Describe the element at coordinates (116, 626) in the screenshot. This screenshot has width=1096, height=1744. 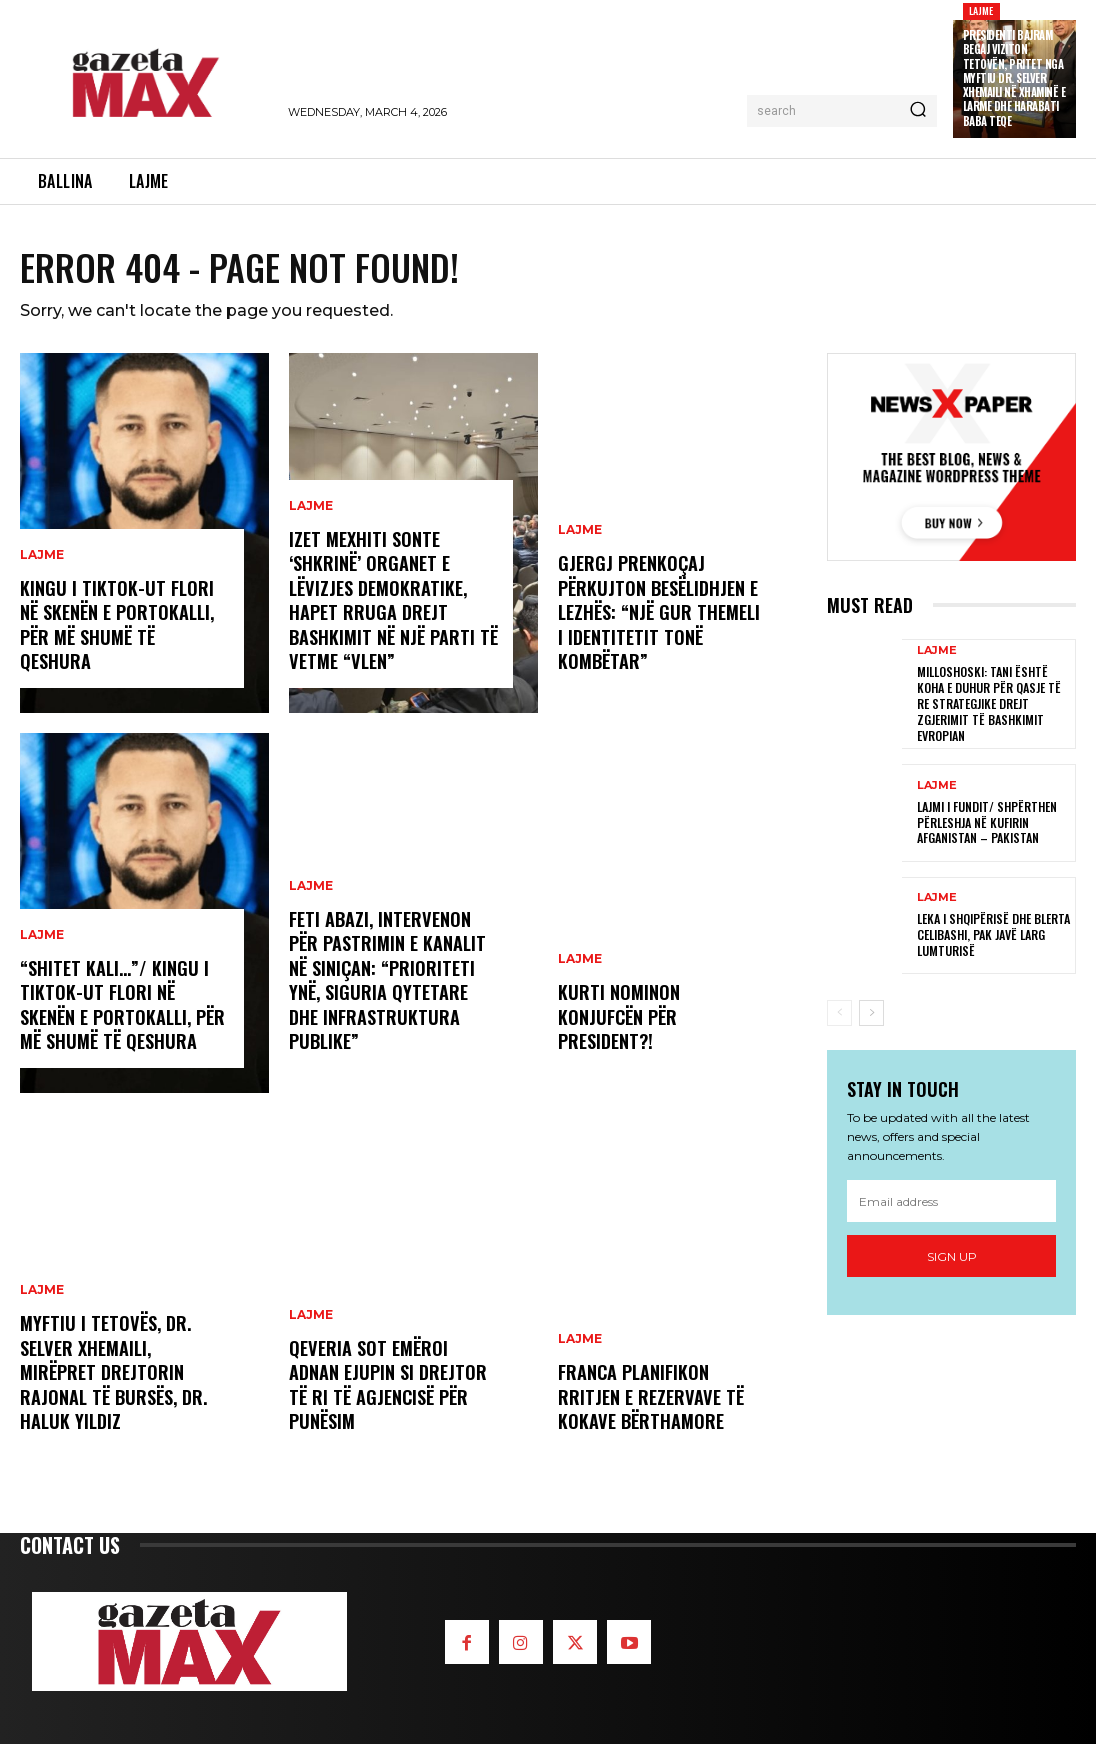
I see `Kingu i Tiktok-ut Flori në skenën e Portokalli, për më shumë të qeshura` at that location.